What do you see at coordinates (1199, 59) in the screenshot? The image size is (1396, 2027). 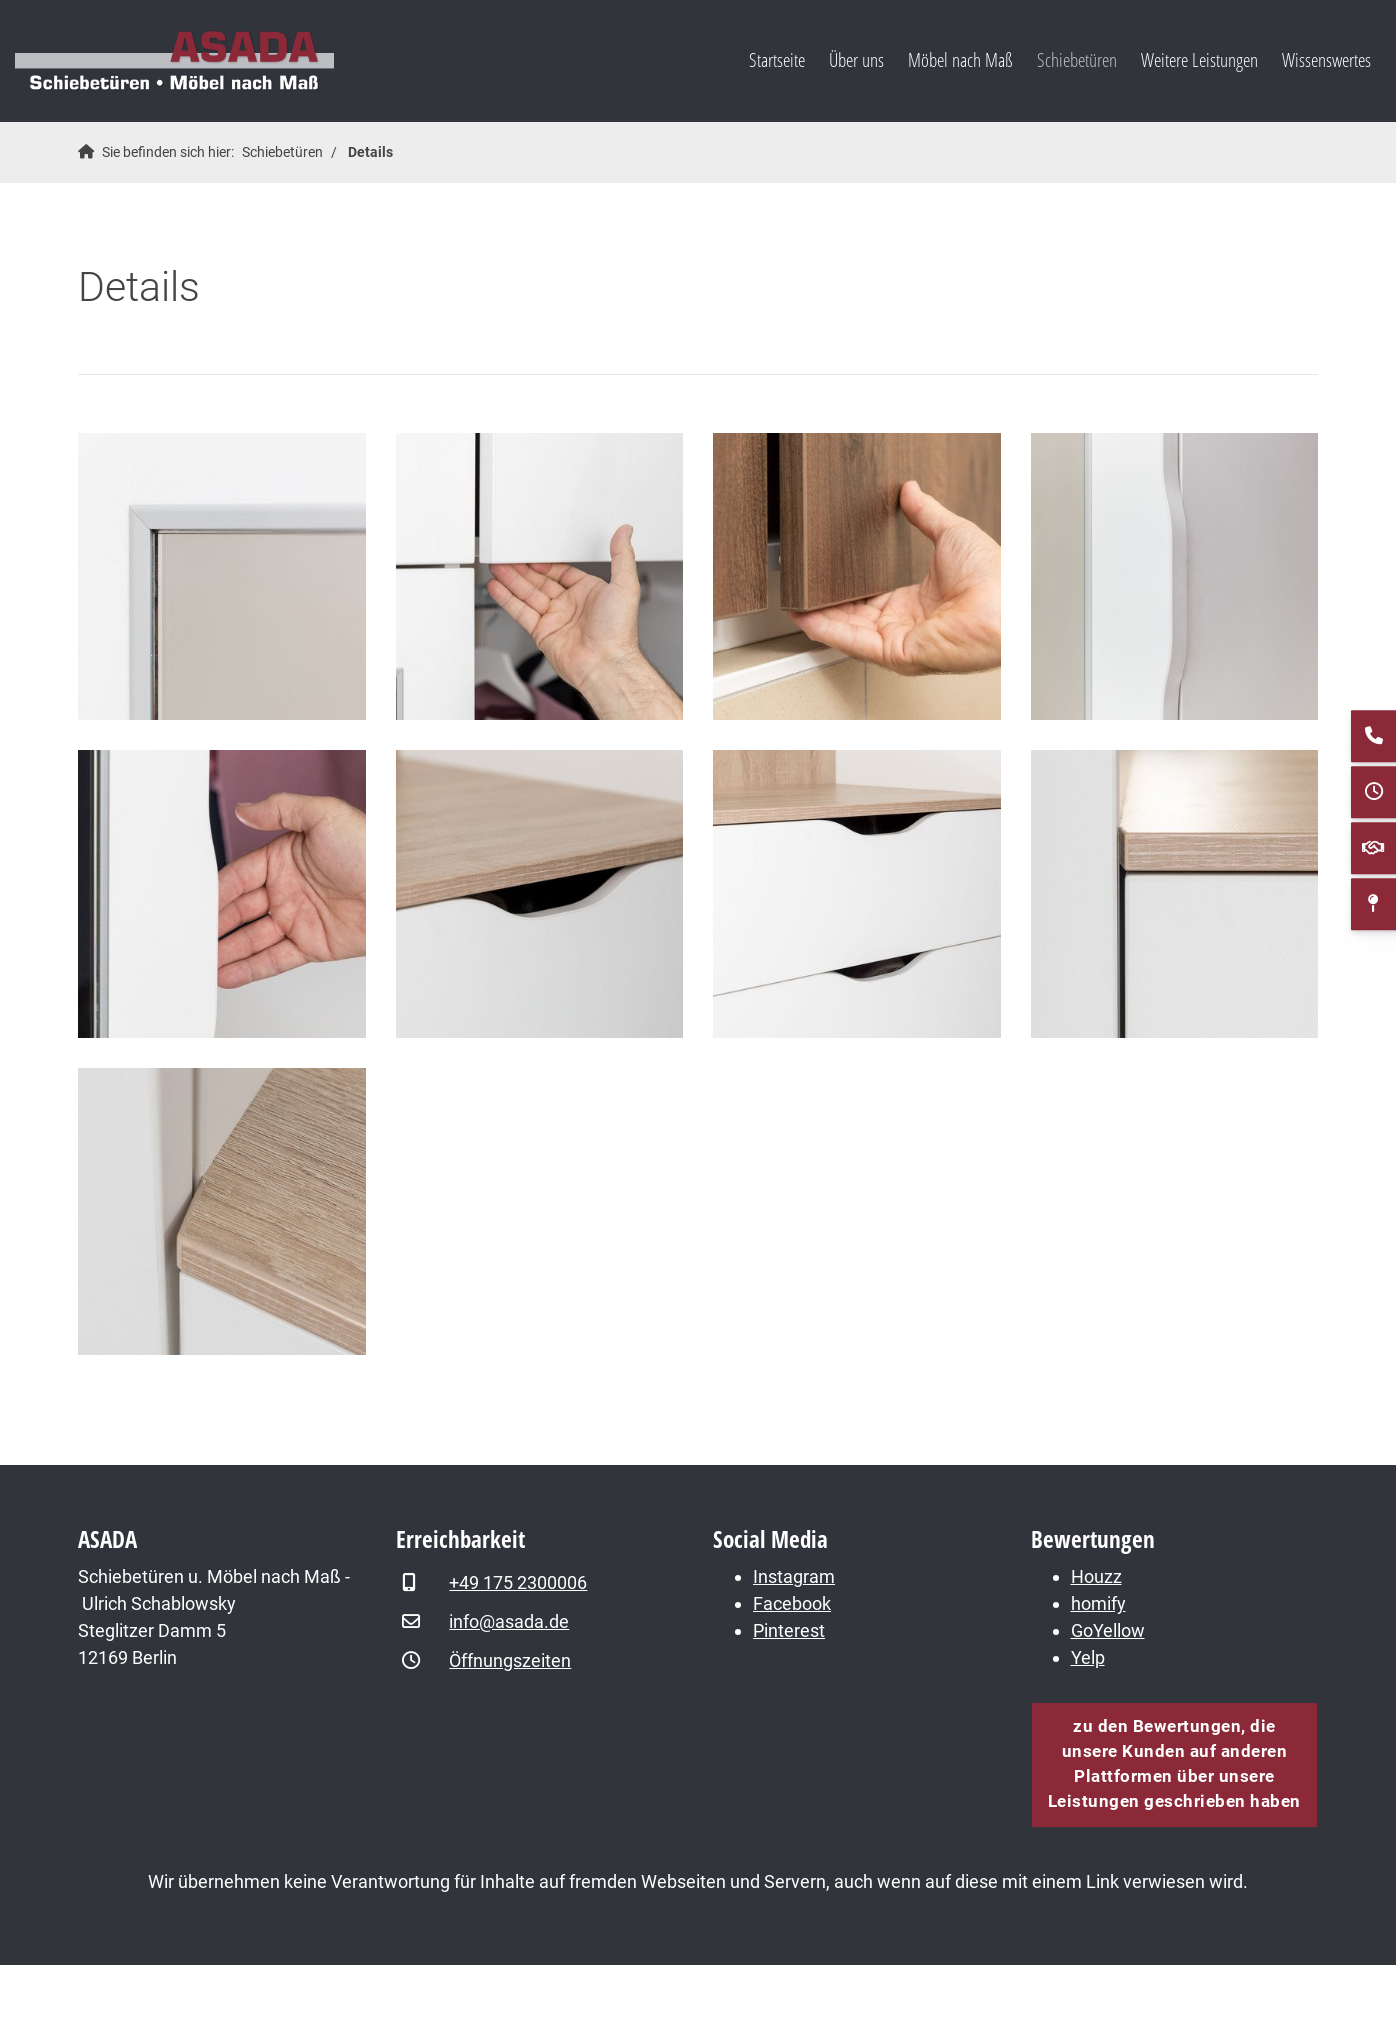 I see `Weitere Leistungen` at bounding box center [1199, 59].